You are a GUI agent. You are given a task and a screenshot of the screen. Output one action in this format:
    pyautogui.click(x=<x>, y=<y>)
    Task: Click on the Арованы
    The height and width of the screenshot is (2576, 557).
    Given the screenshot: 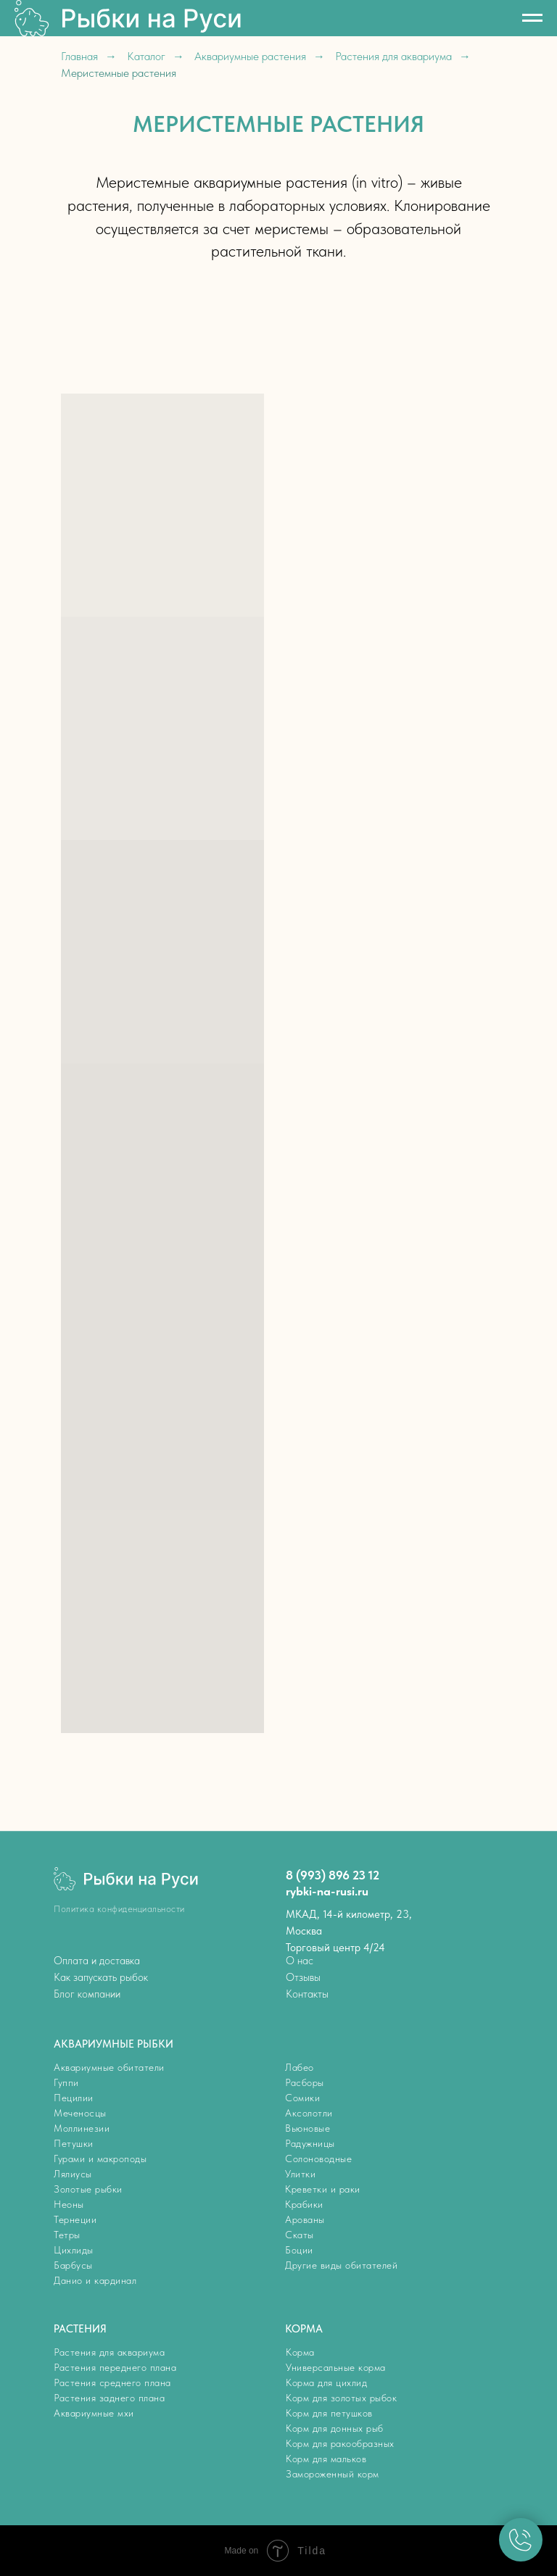 What is the action you would take?
    pyautogui.click(x=305, y=2219)
    